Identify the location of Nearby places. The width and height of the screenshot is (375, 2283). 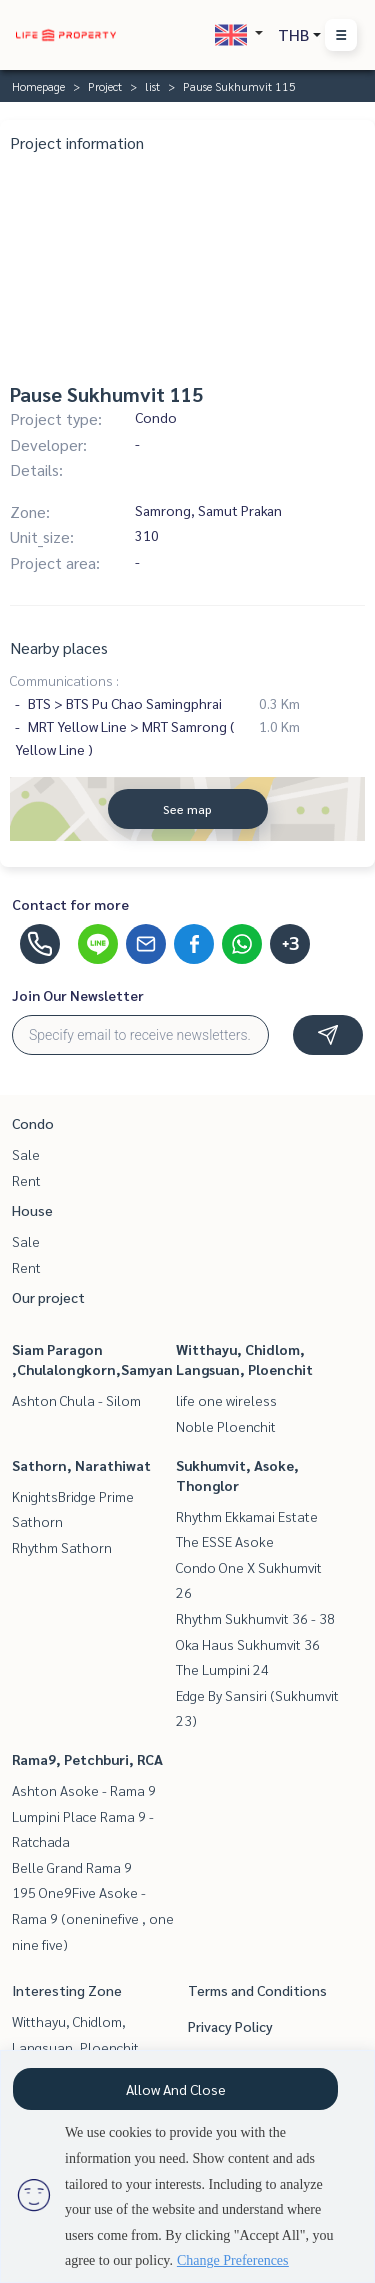
(59, 647).